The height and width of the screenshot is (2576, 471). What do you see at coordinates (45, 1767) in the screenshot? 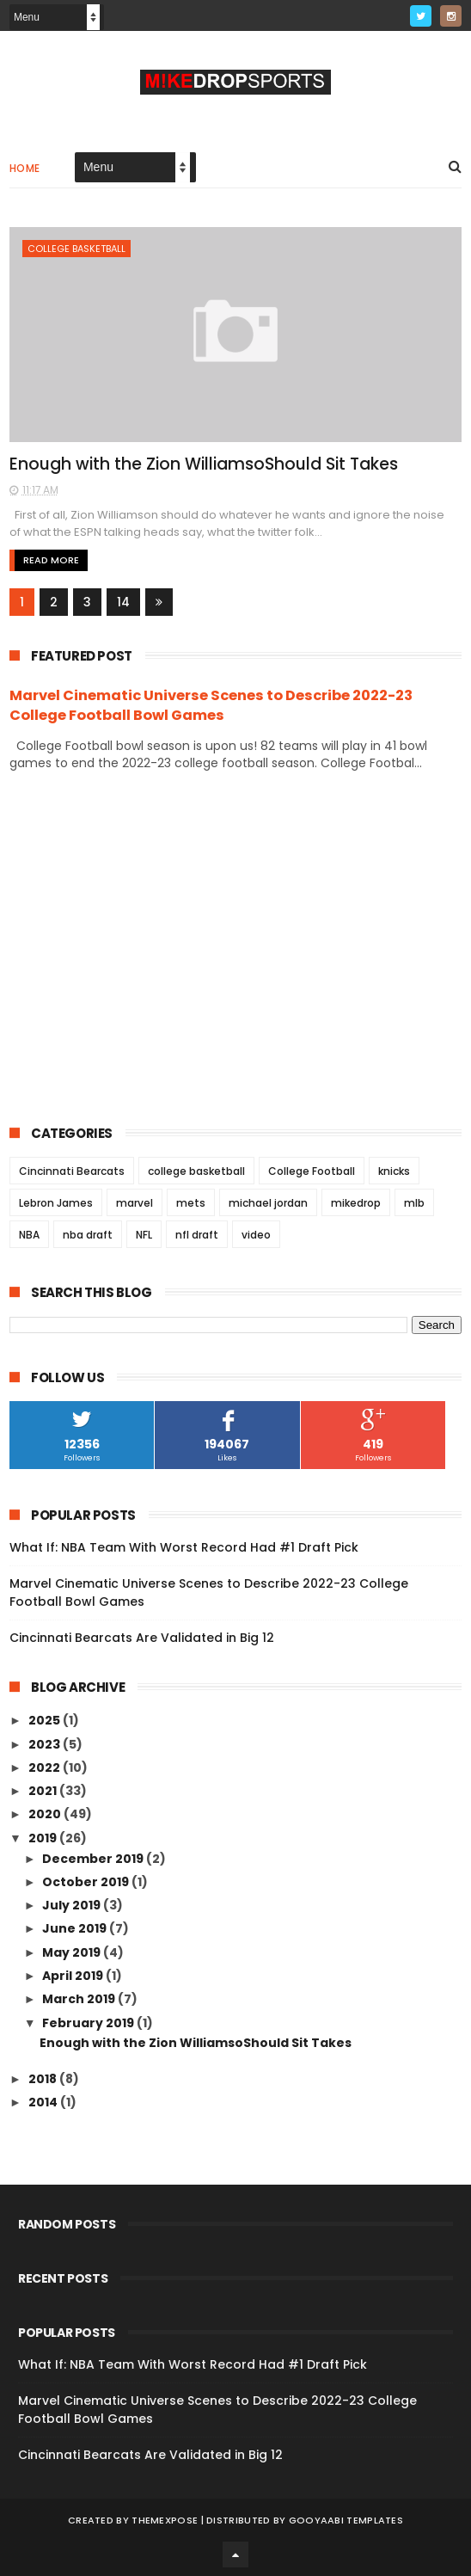
I see `2022` at bounding box center [45, 1767].